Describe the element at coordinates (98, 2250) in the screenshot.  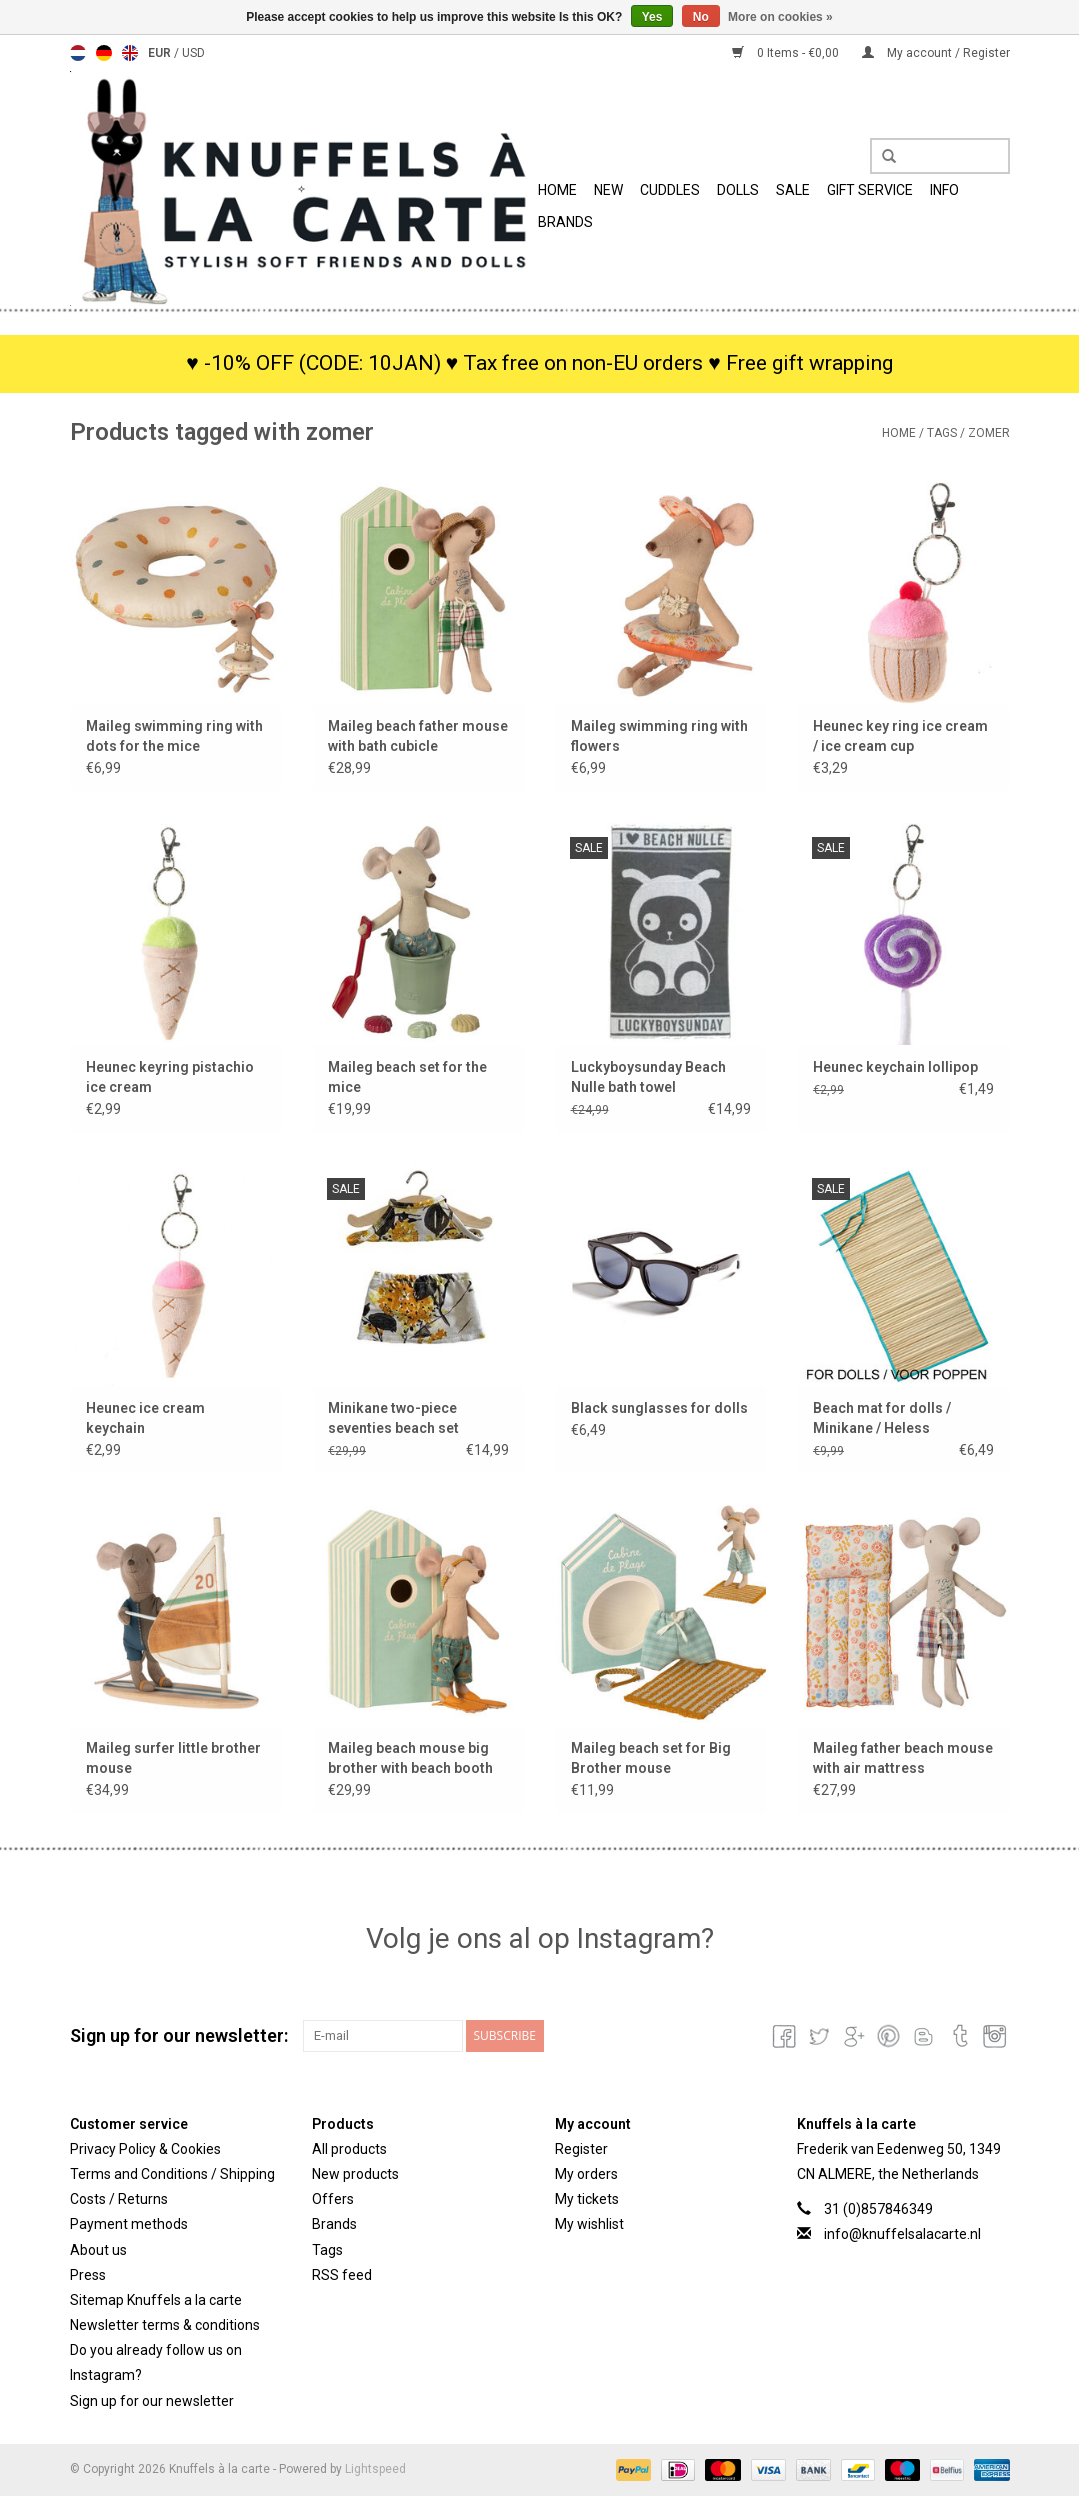
I see `About us` at that location.